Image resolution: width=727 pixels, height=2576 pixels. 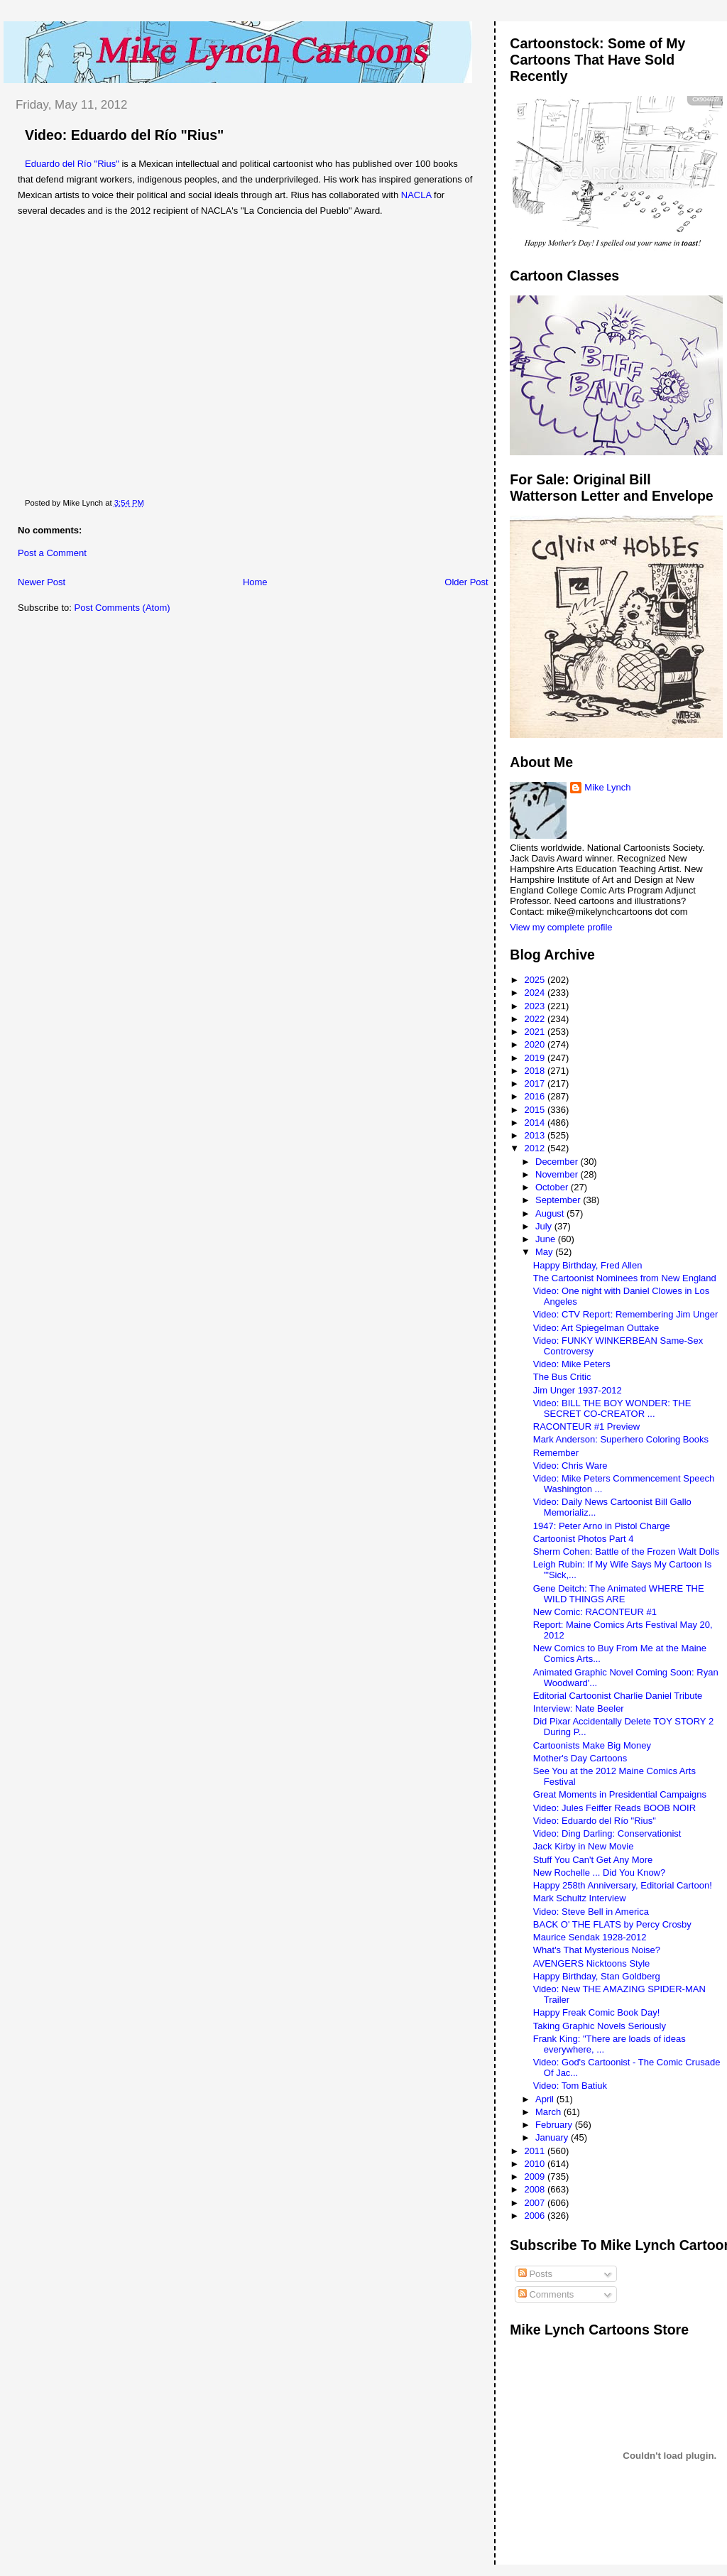 What do you see at coordinates (572, 1364) in the screenshot?
I see `Video: Mike Peters` at bounding box center [572, 1364].